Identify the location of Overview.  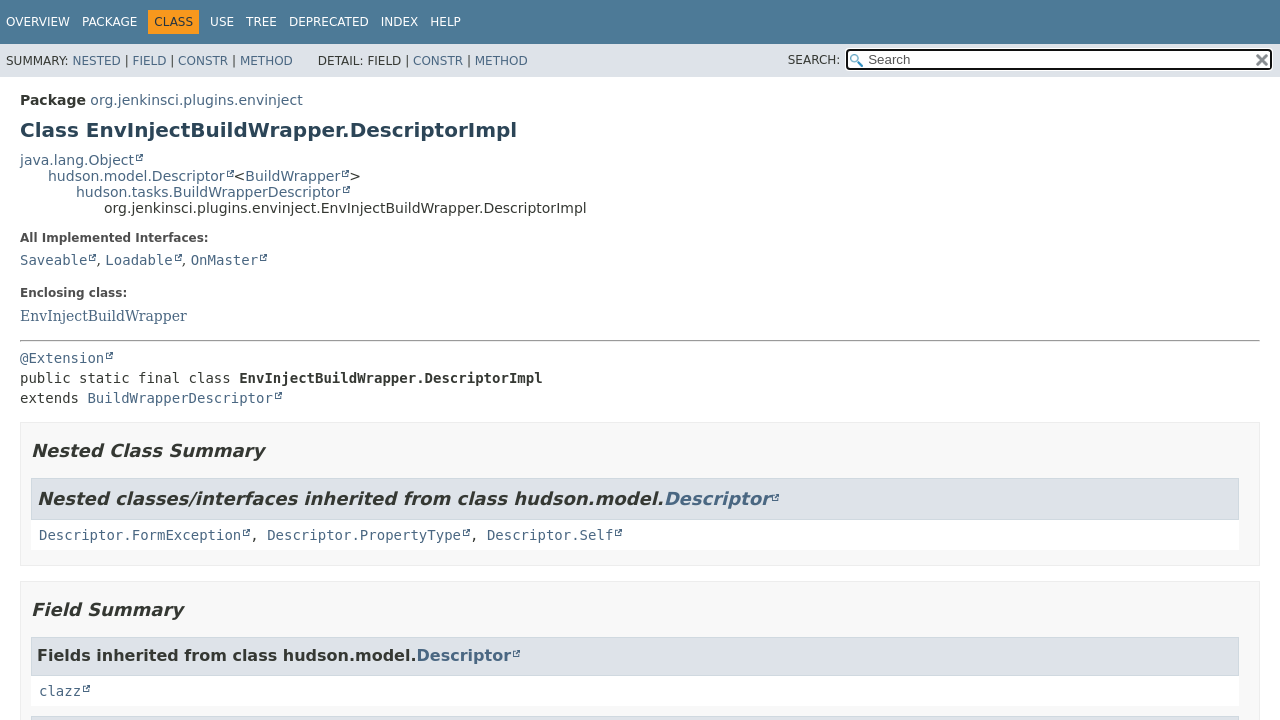
(38, 22).